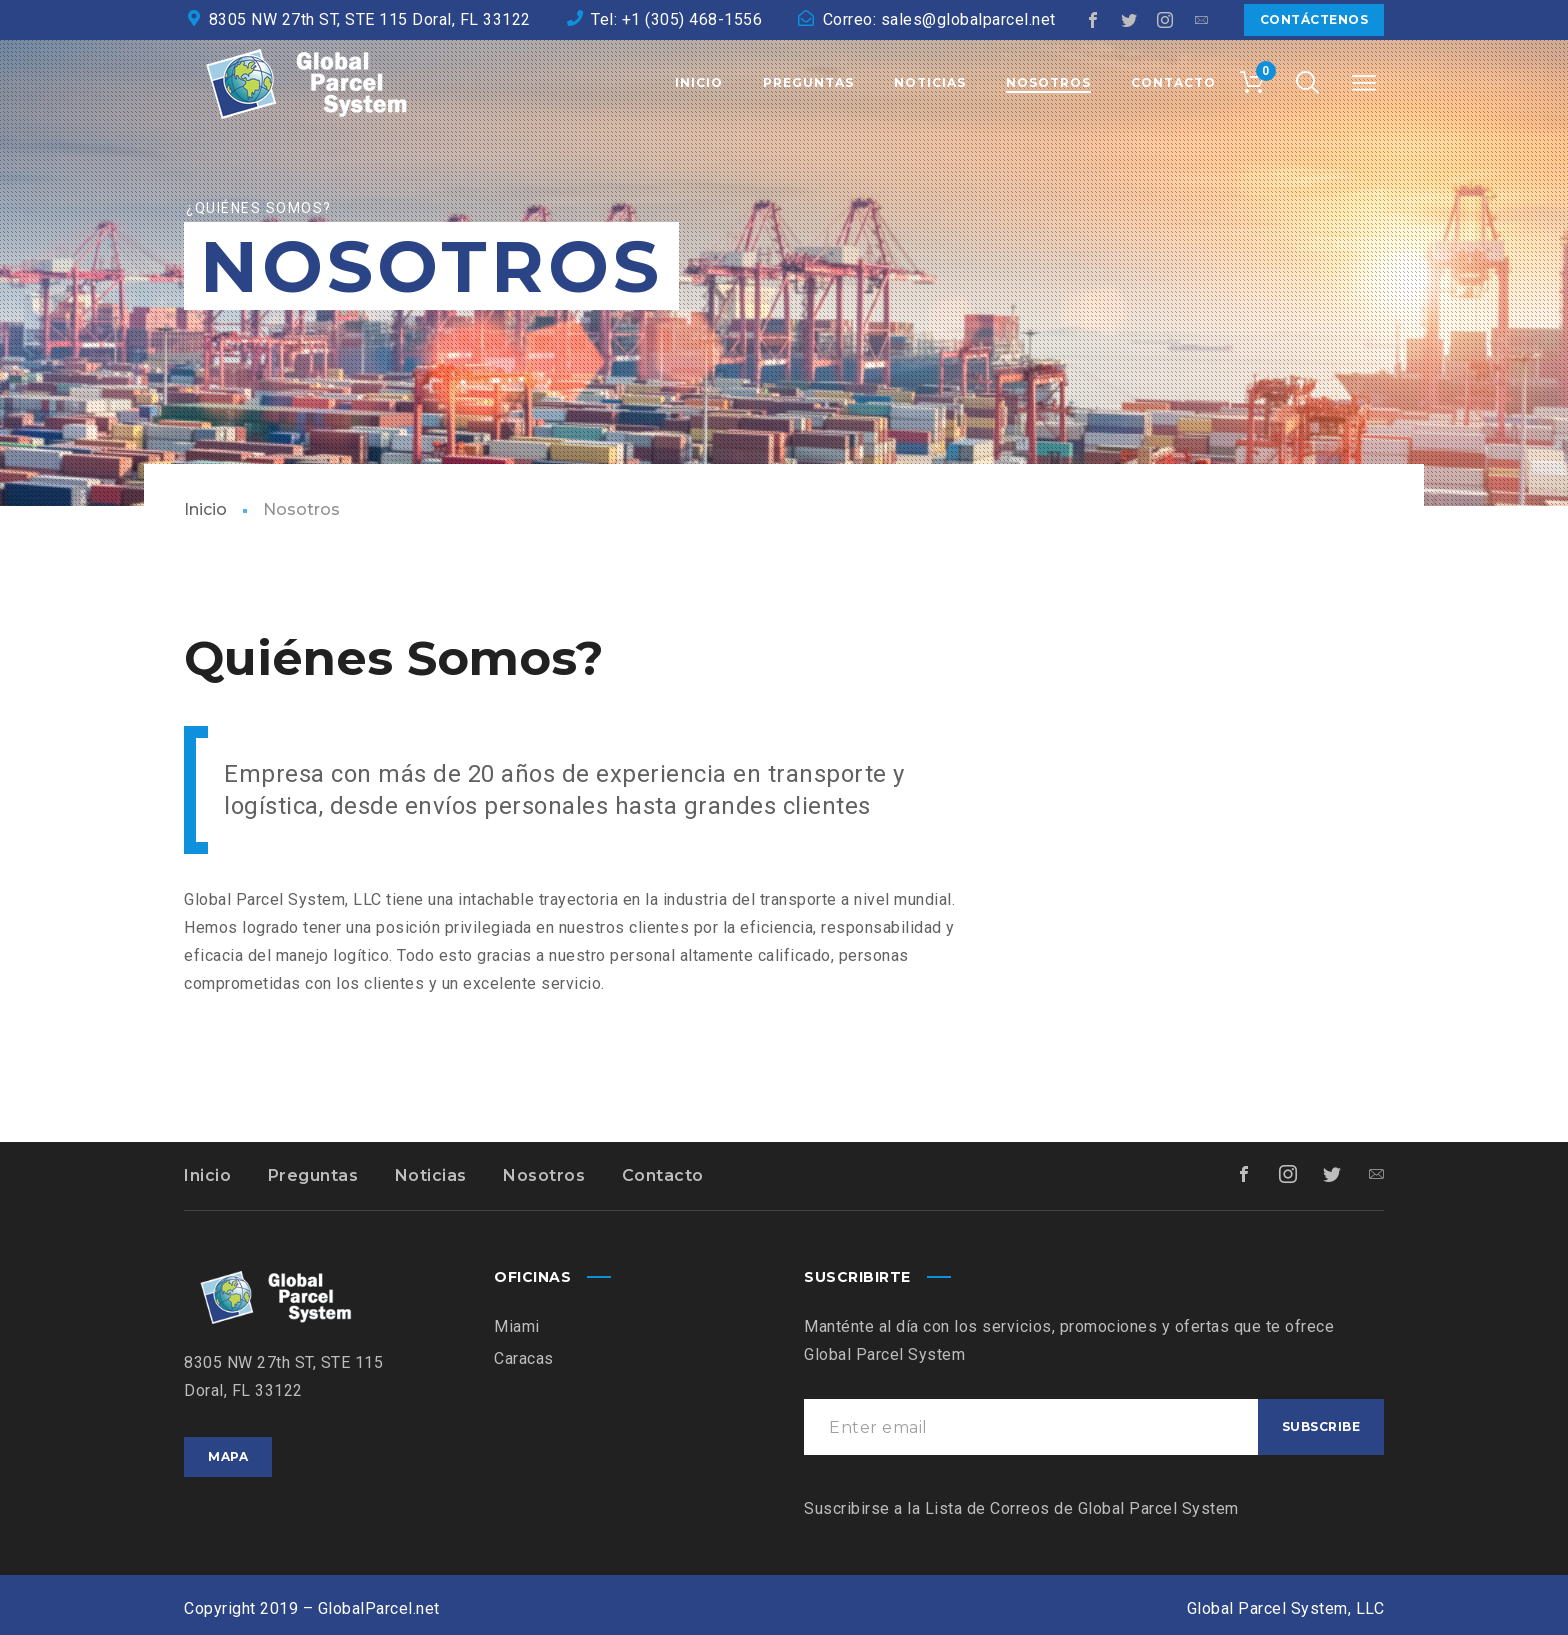  What do you see at coordinates (431, 1175) in the screenshot?
I see `Noticias` at bounding box center [431, 1175].